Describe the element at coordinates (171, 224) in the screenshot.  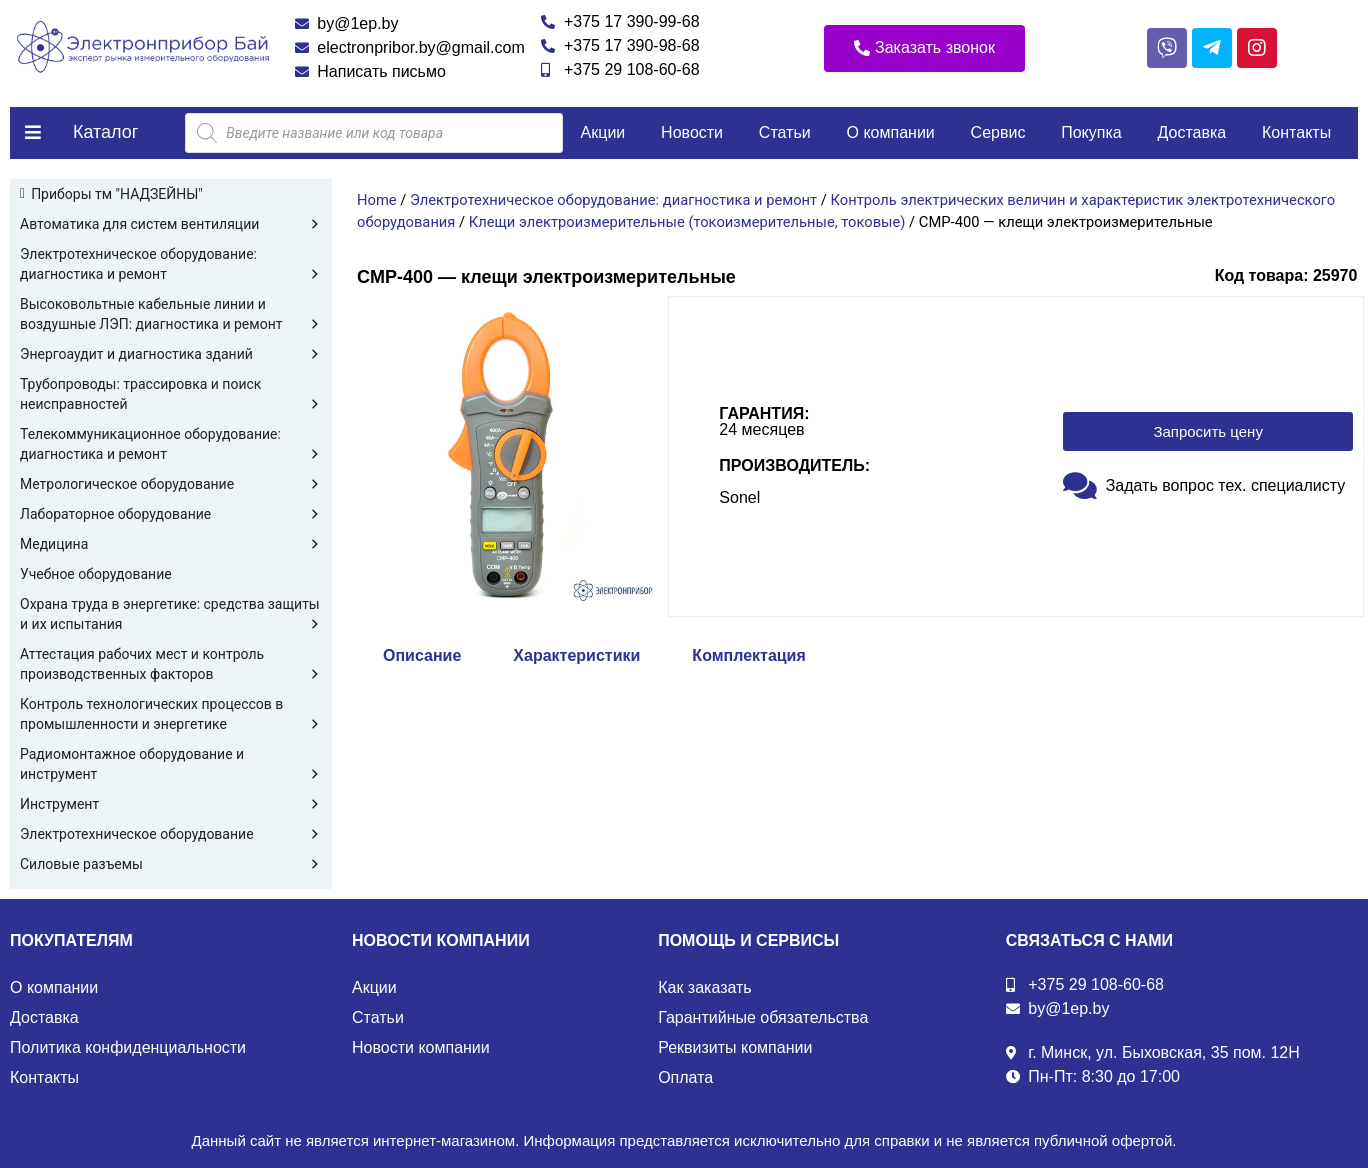
I see `Автоматика для систем вентиляции` at that location.